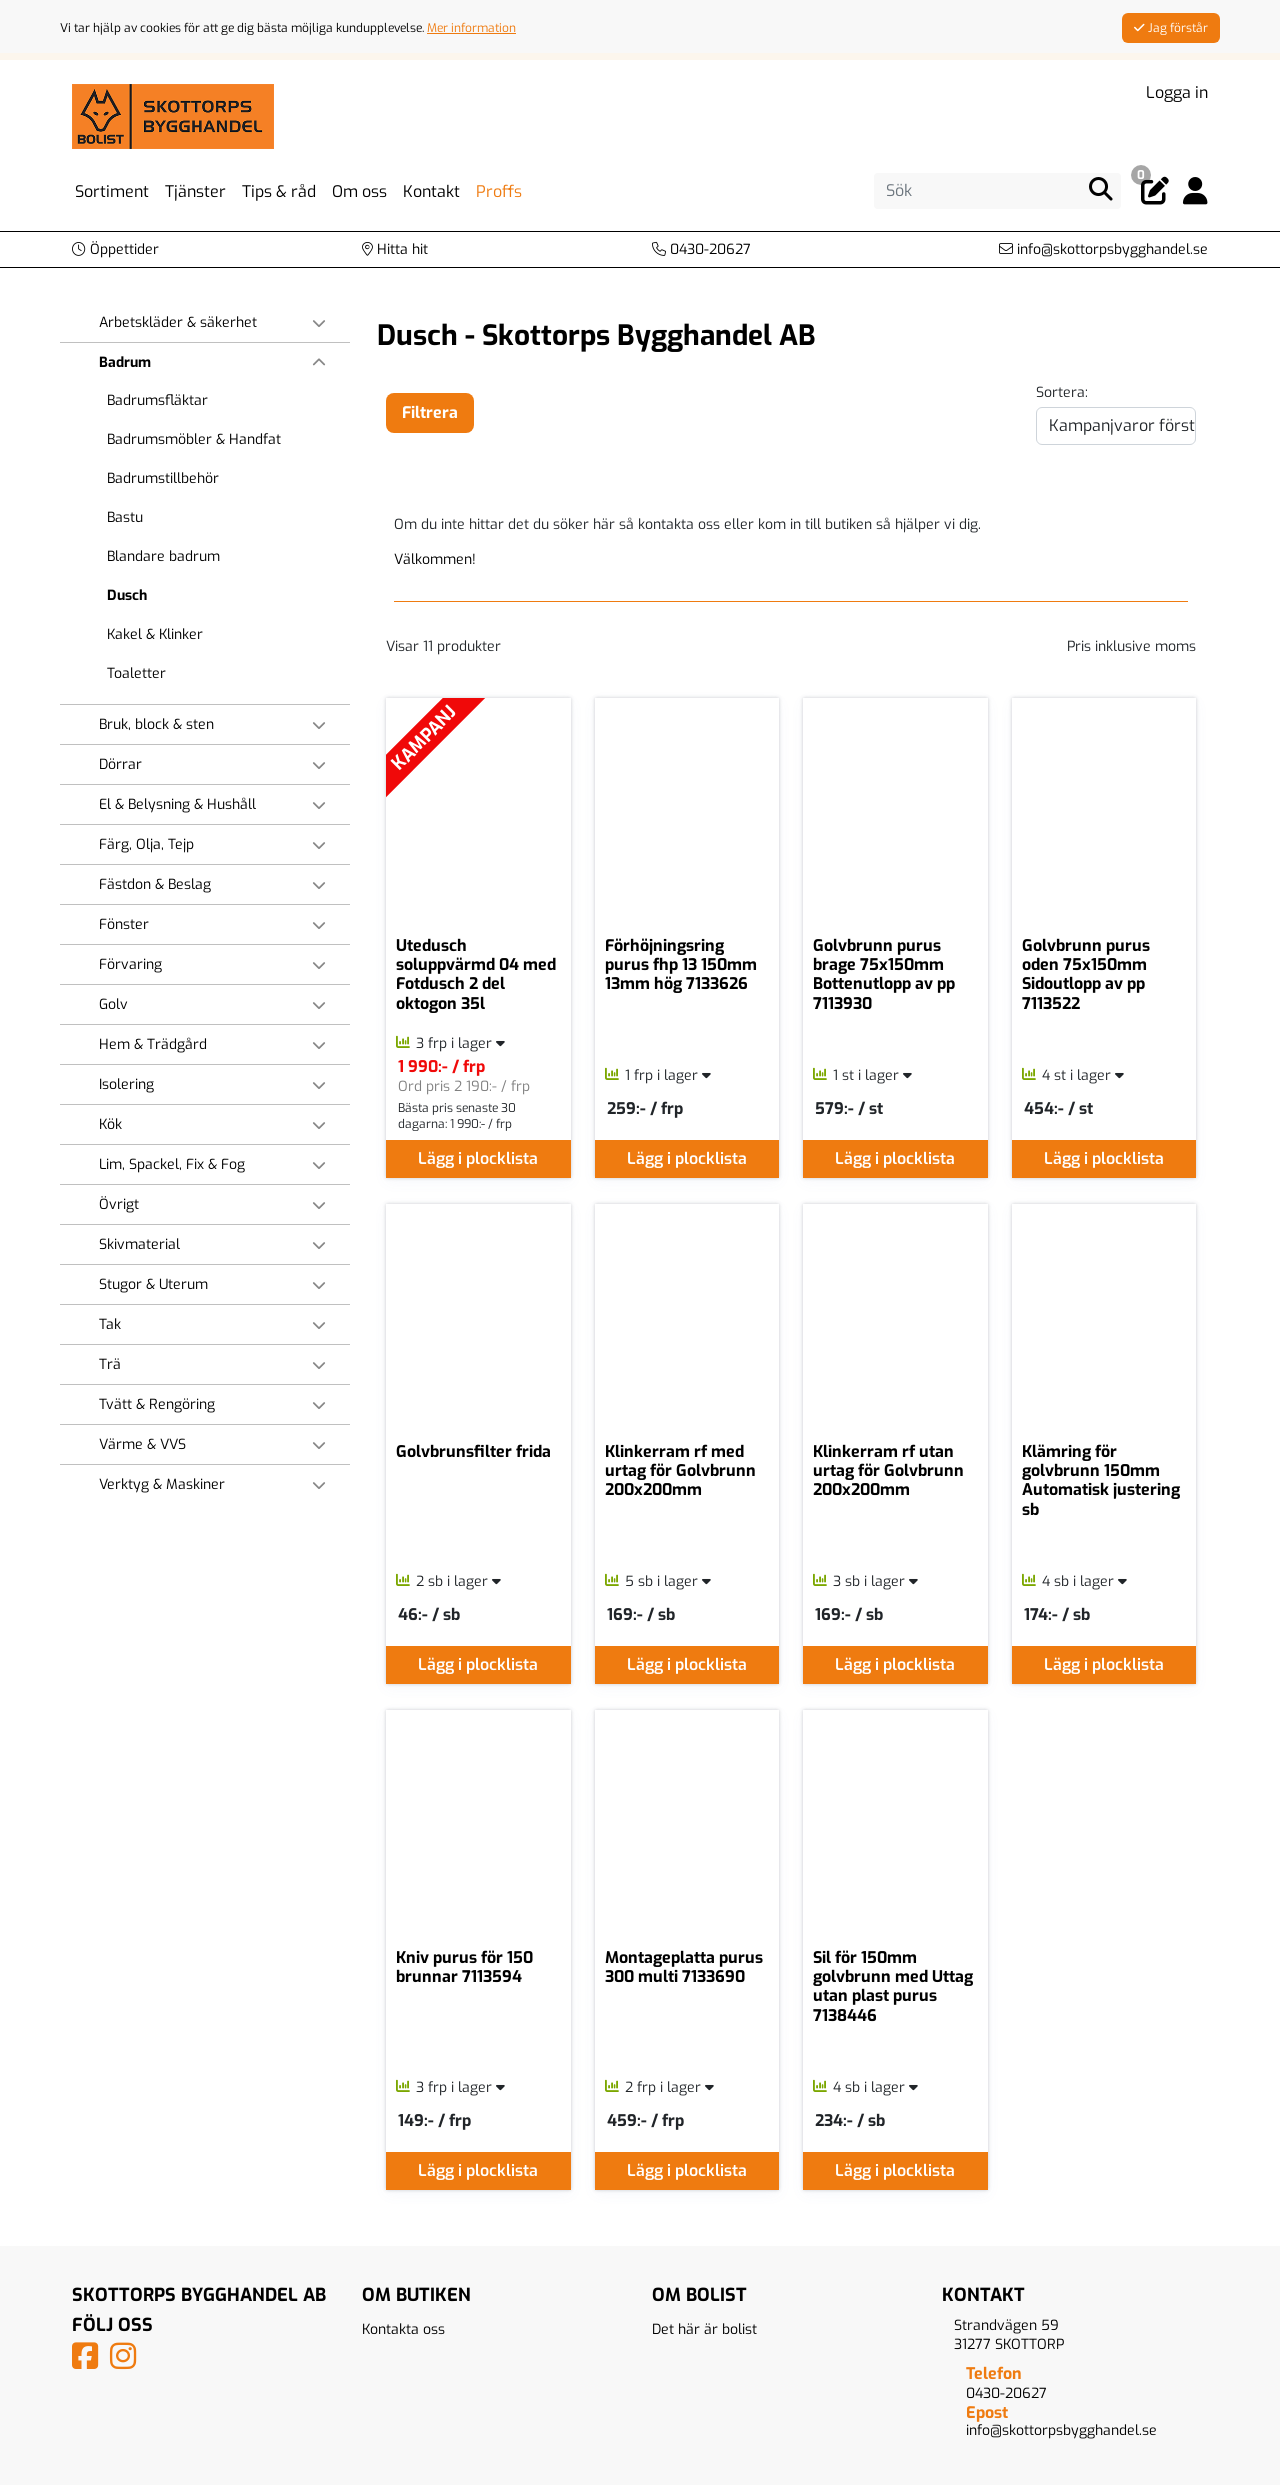 The width and height of the screenshot is (1280, 2485). I want to click on [Logga in], so click(1195, 191).